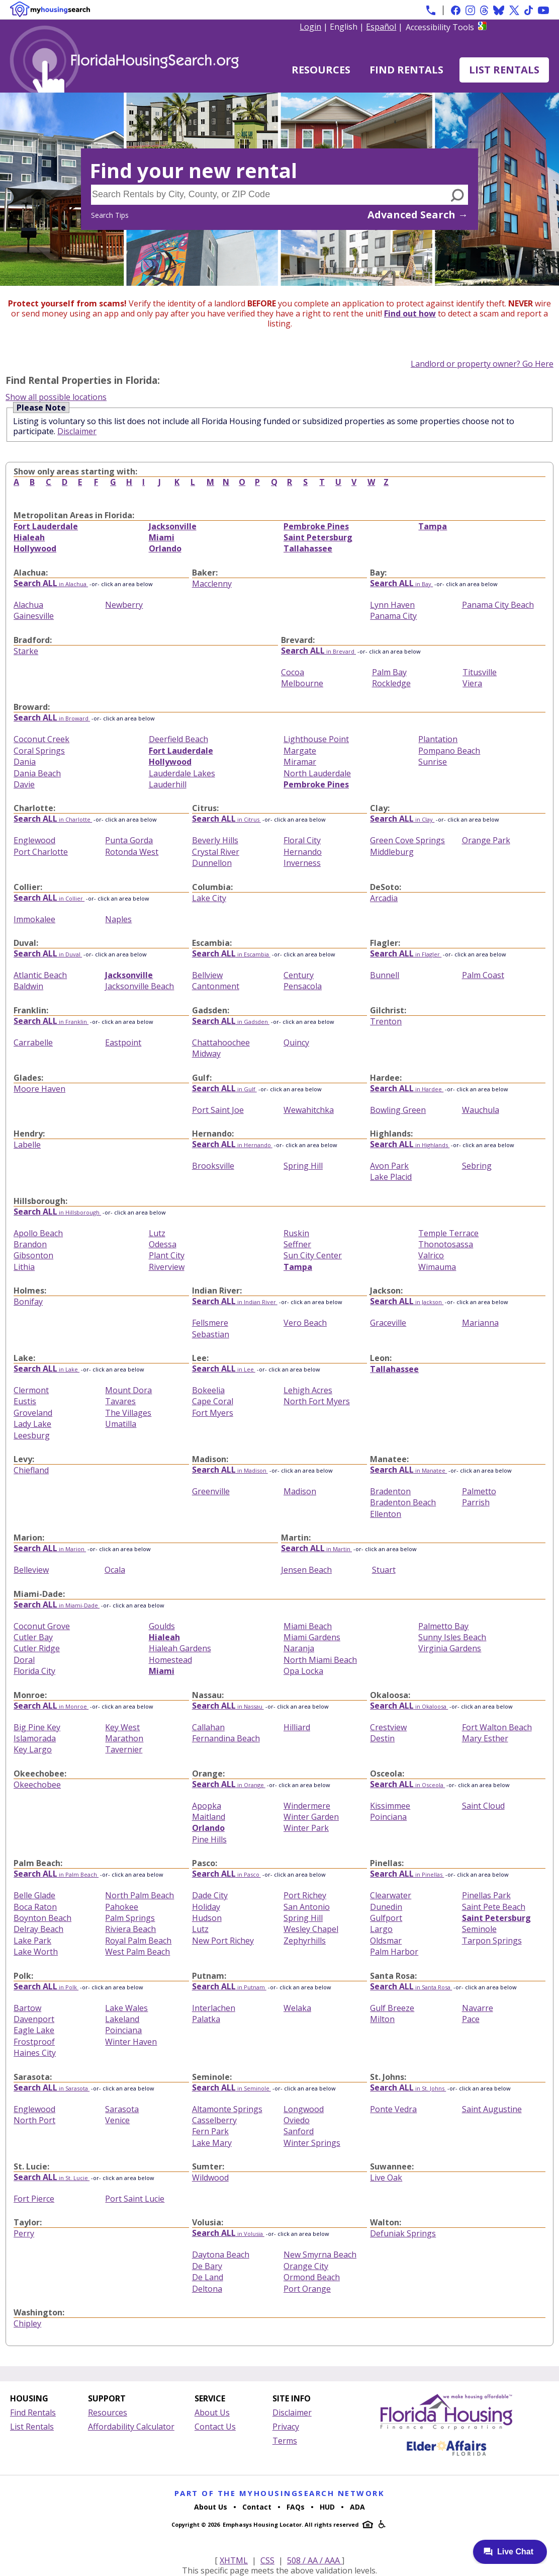  Describe the element at coordinates (448, 1233) in the screenshot. I see `Temple Terrace` at that location.